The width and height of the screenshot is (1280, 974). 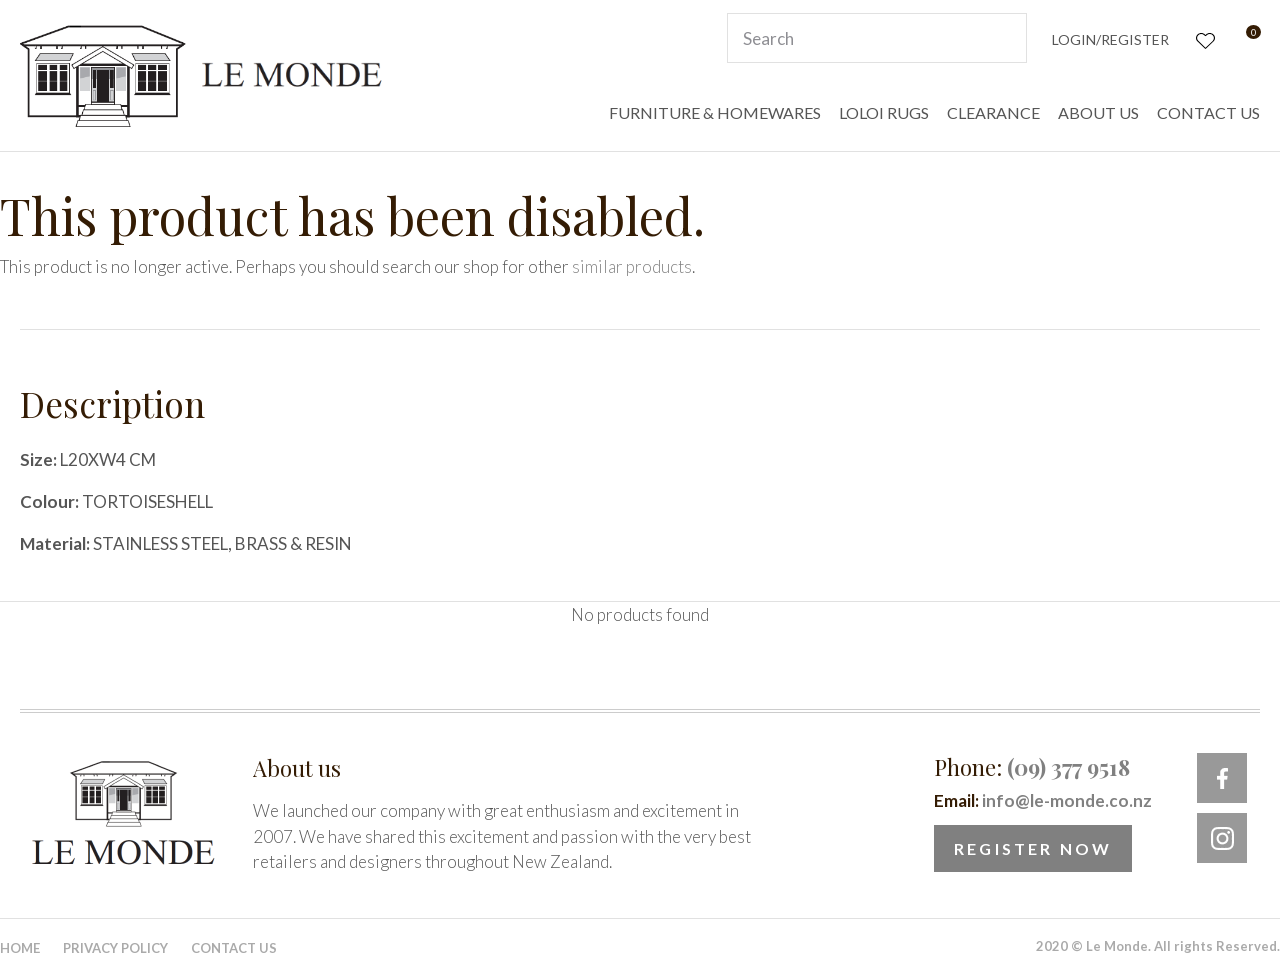 I want to click on CONTACT US, so click(x=1208, y=112).